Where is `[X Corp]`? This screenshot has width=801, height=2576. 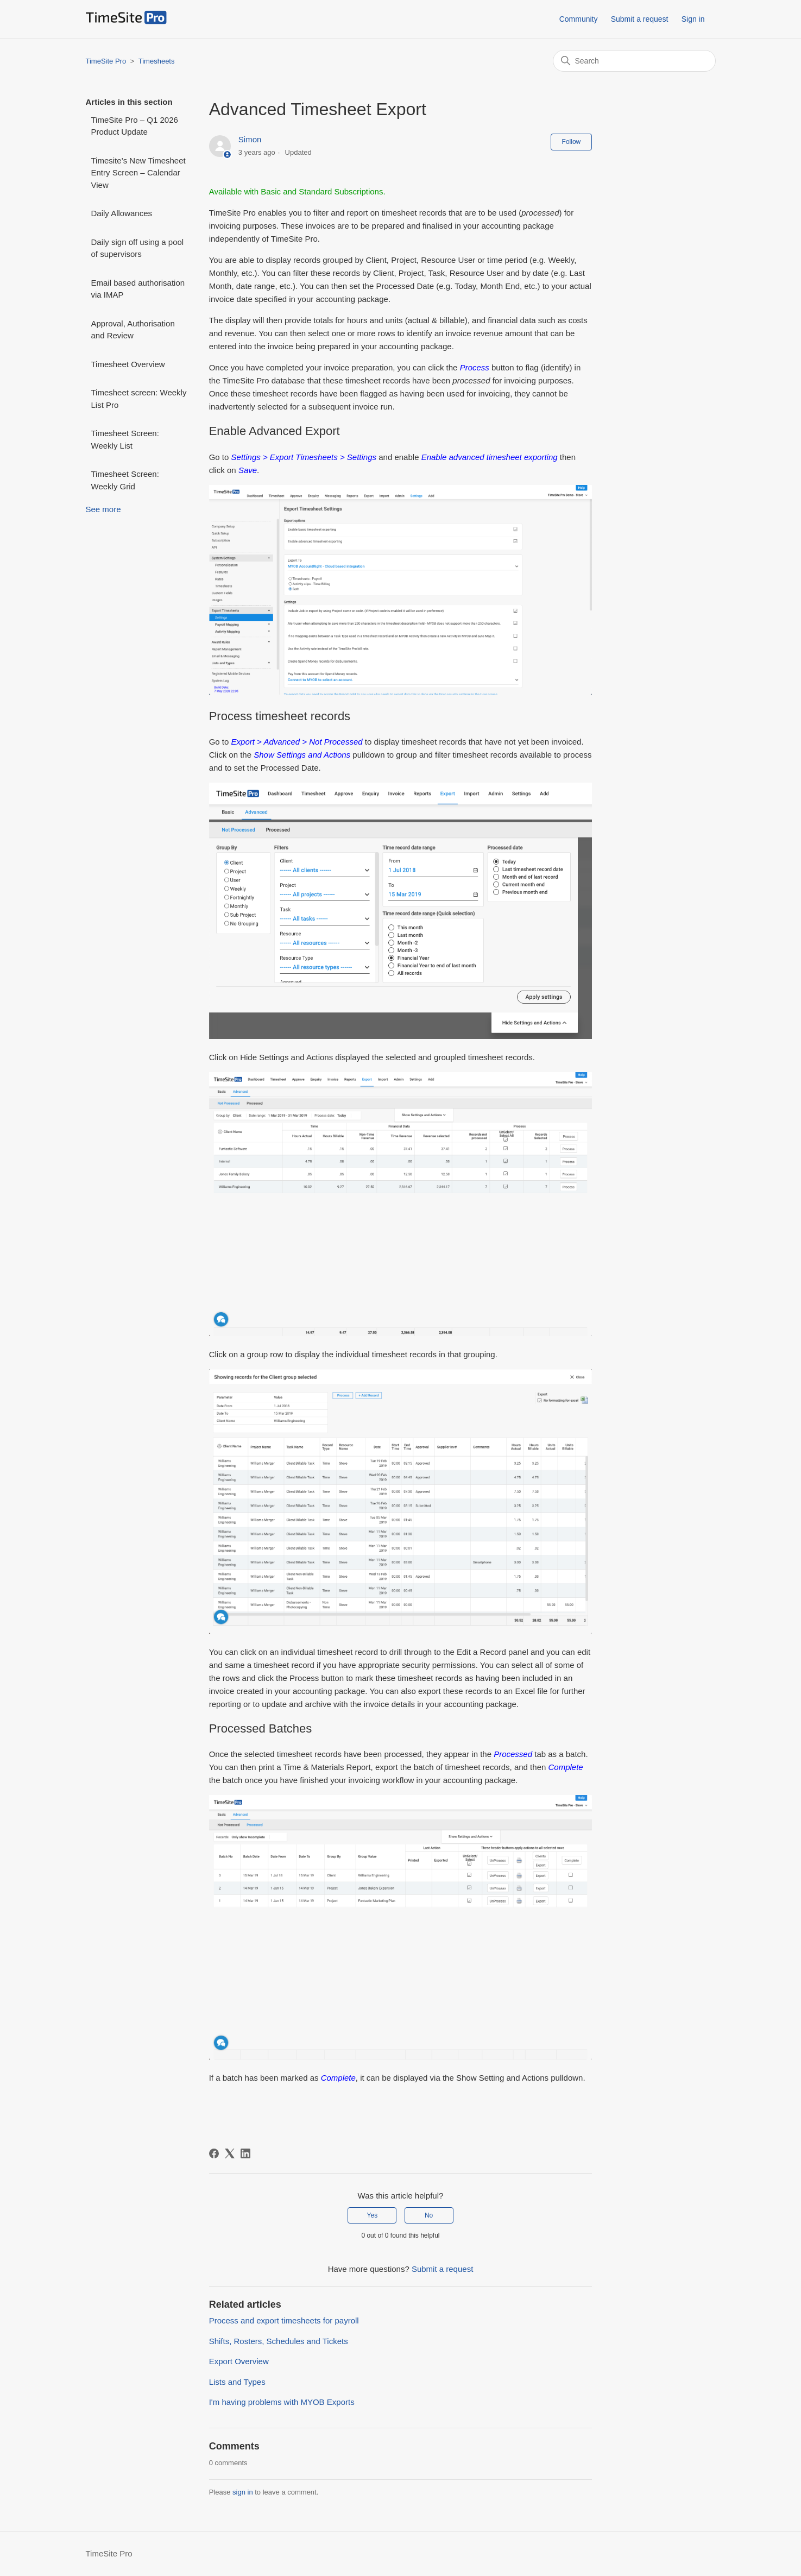 [X Corp] is located at coordinates (230, 2153).